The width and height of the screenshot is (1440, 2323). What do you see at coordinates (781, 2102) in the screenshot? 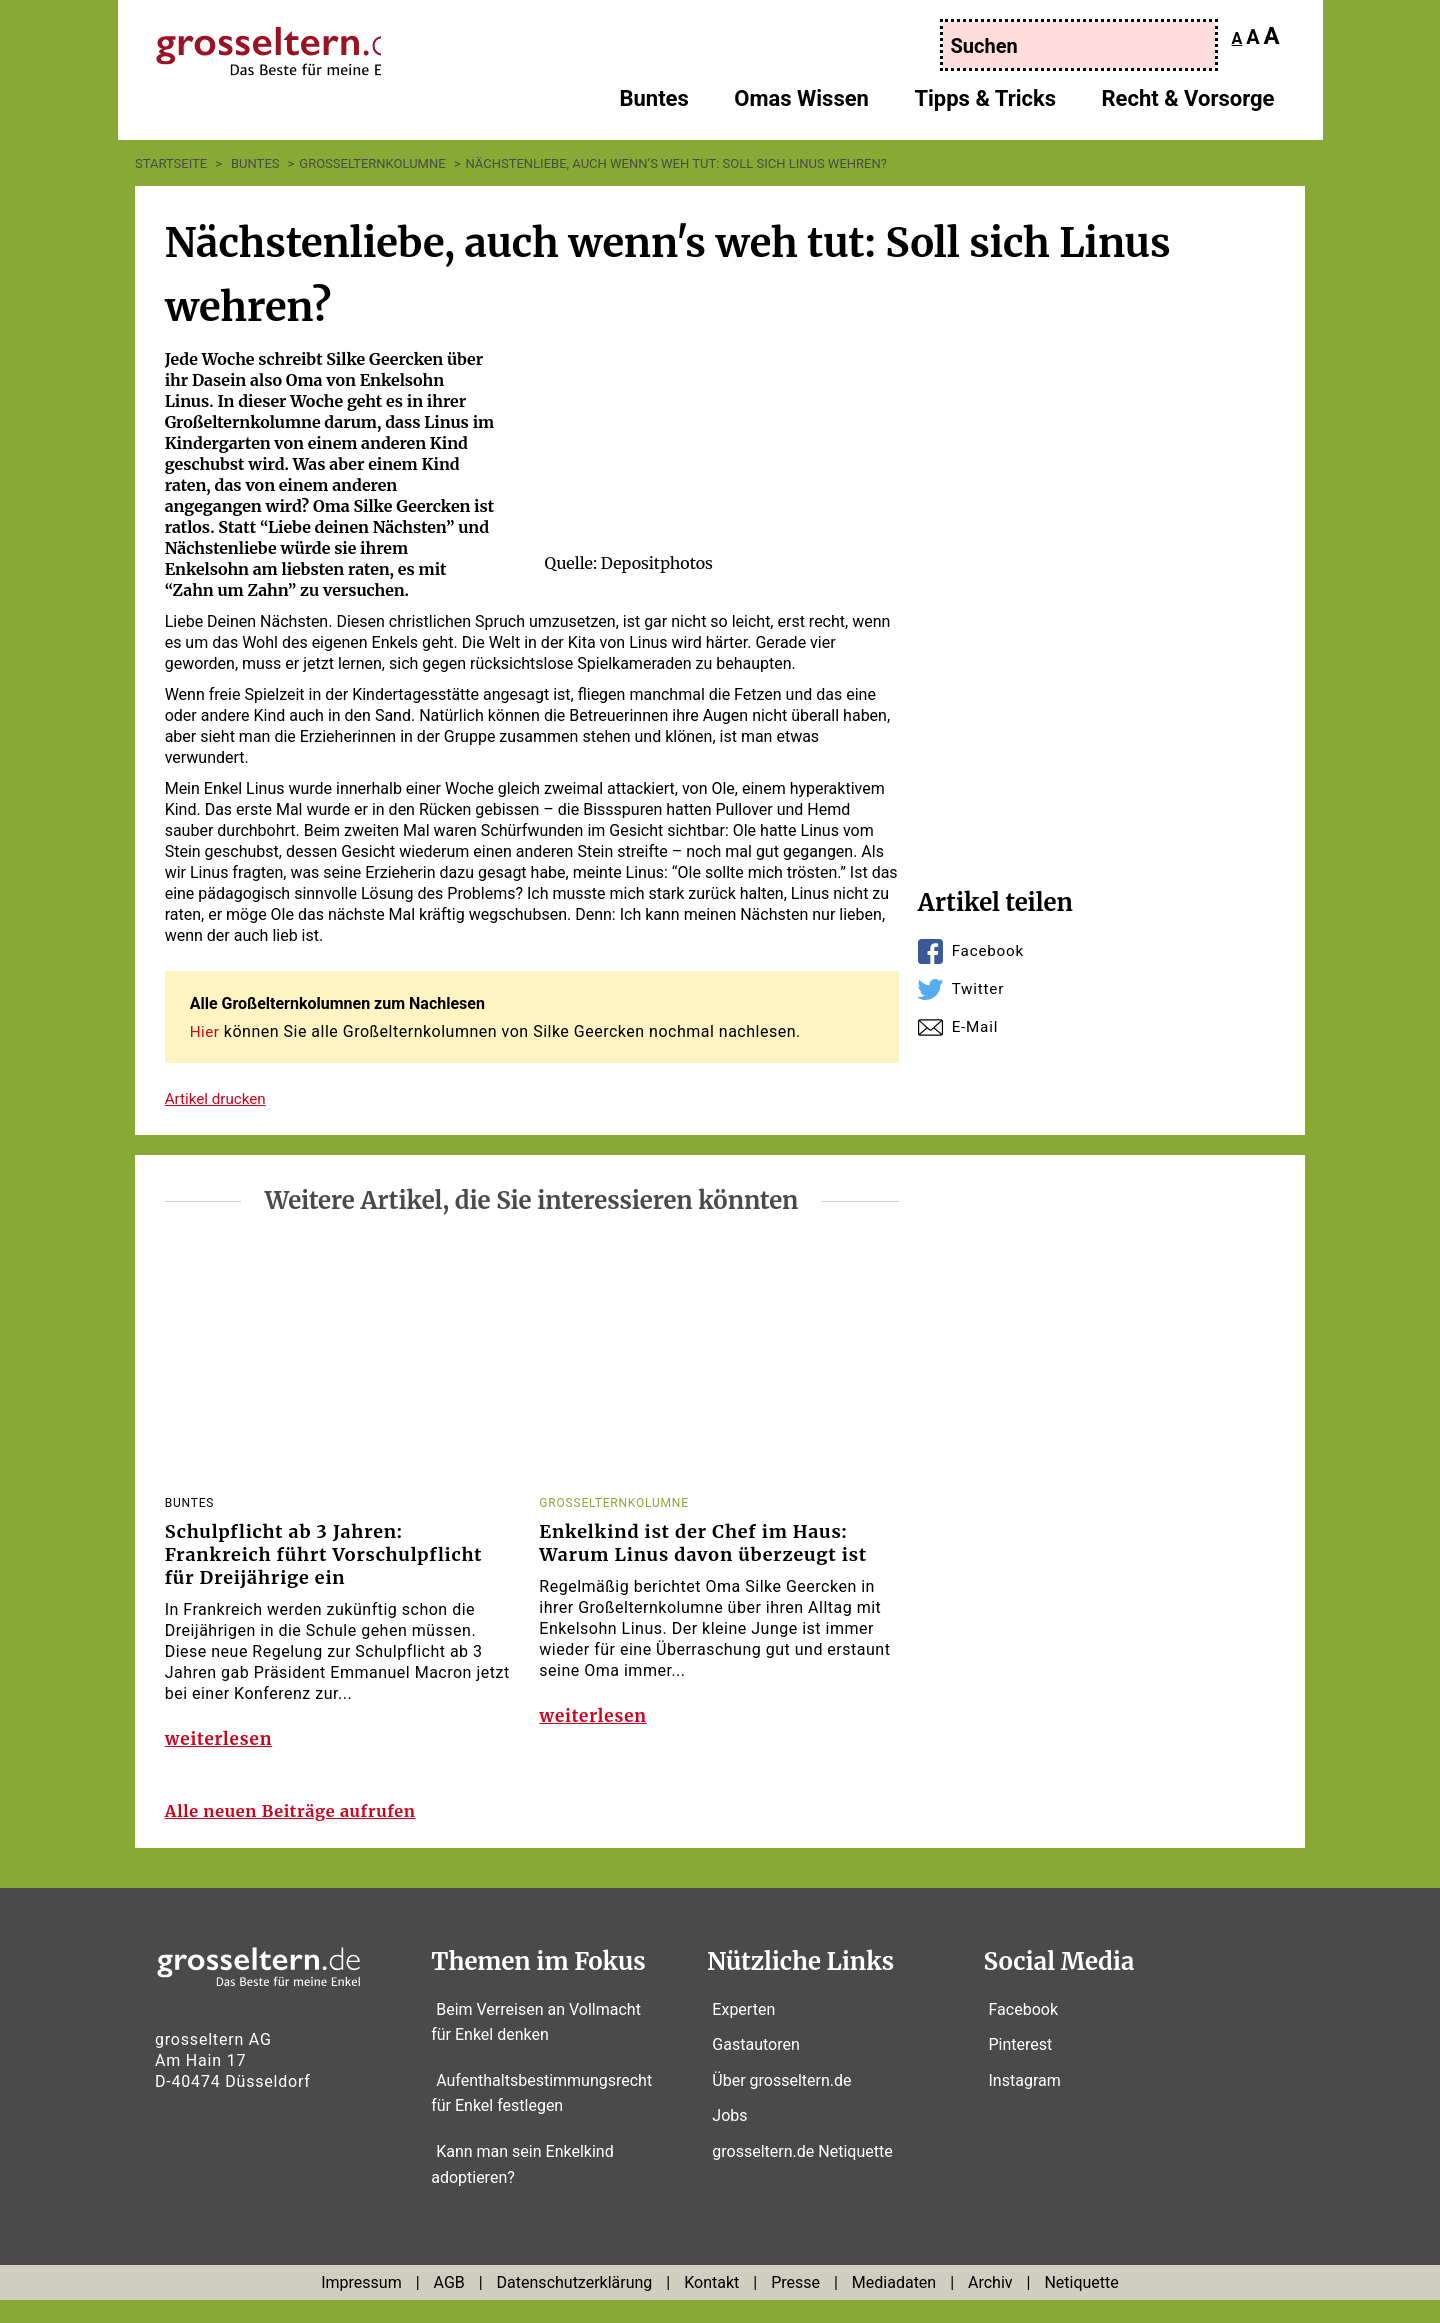
I see `Über grosseltern.de` at bounding box center [781, 2102].